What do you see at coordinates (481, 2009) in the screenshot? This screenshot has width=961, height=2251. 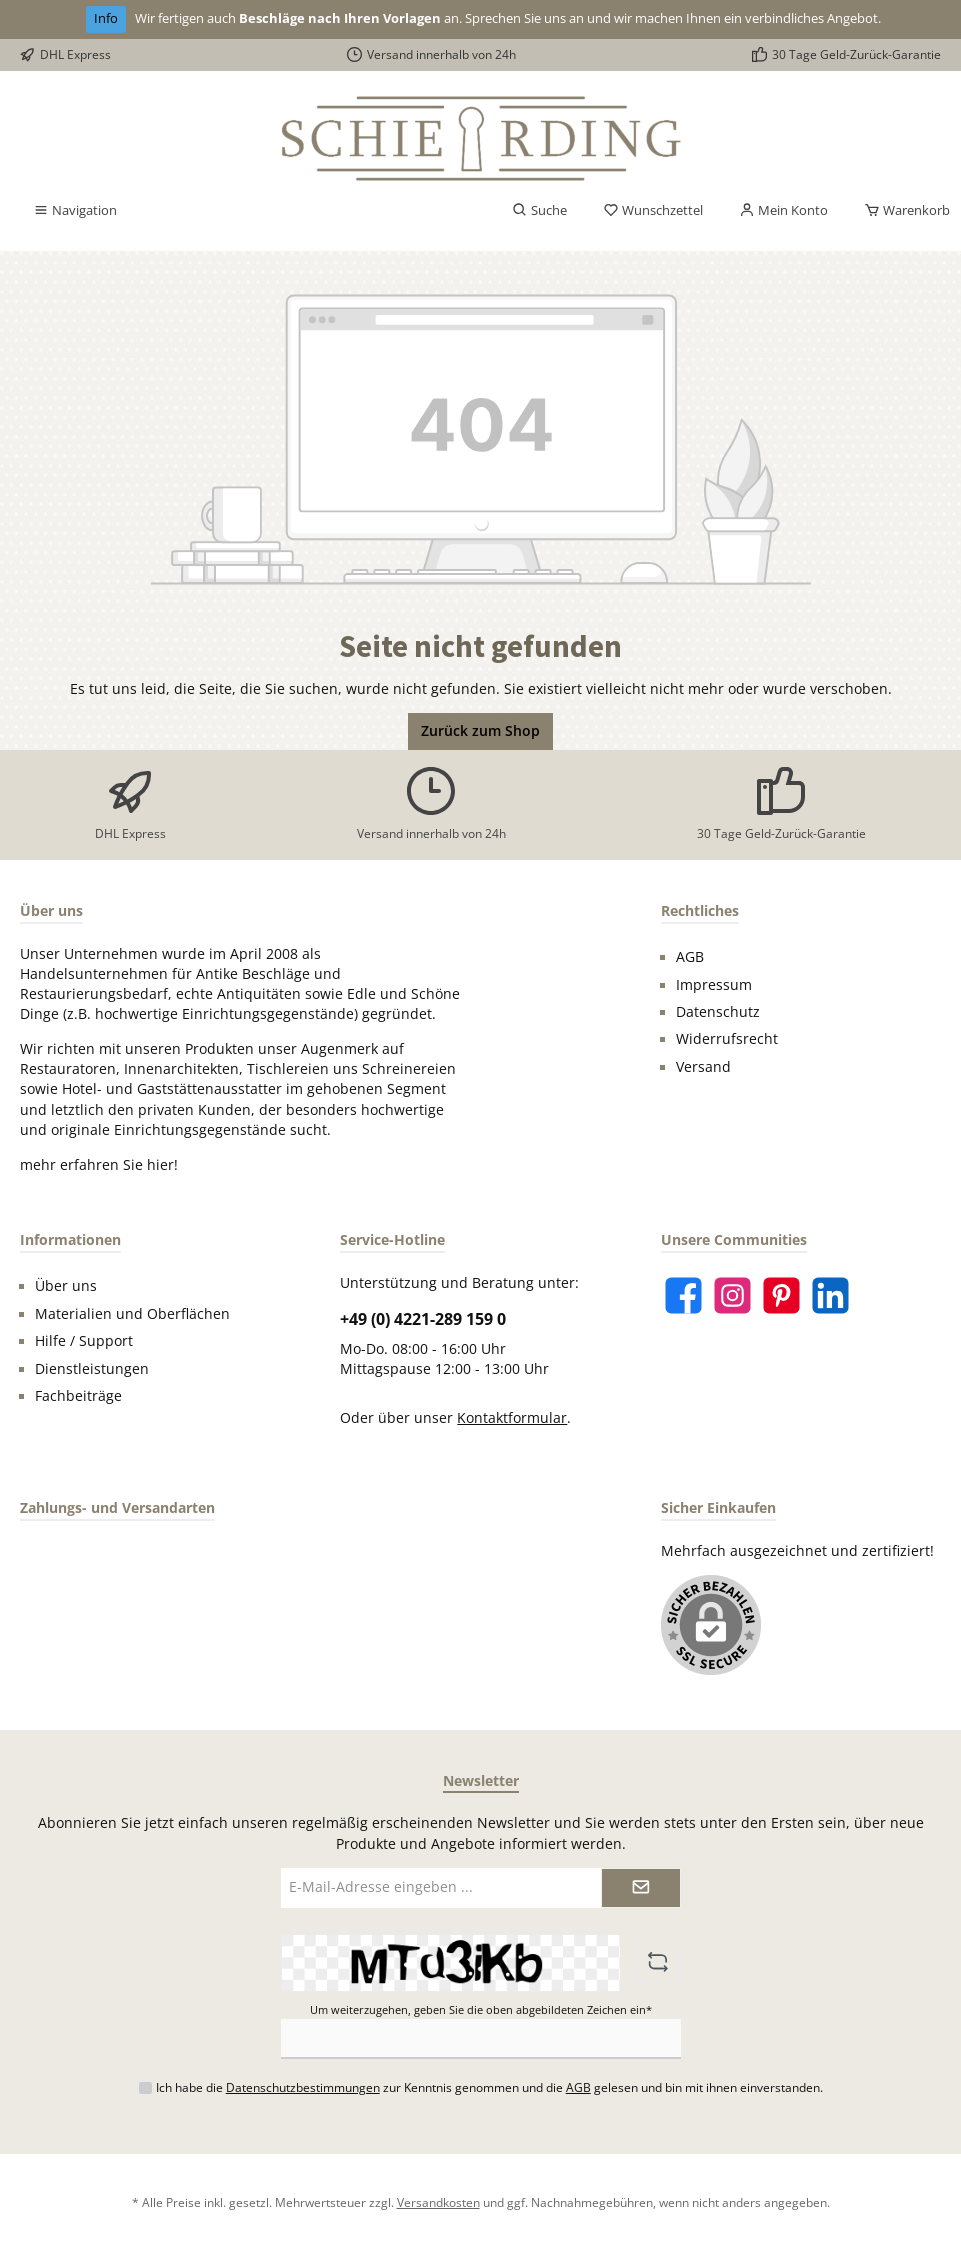 I see `Um weiterzugehen, geben Sie die oben abgebildeten Zeichen ein*` at bounding box center [481, 2009].